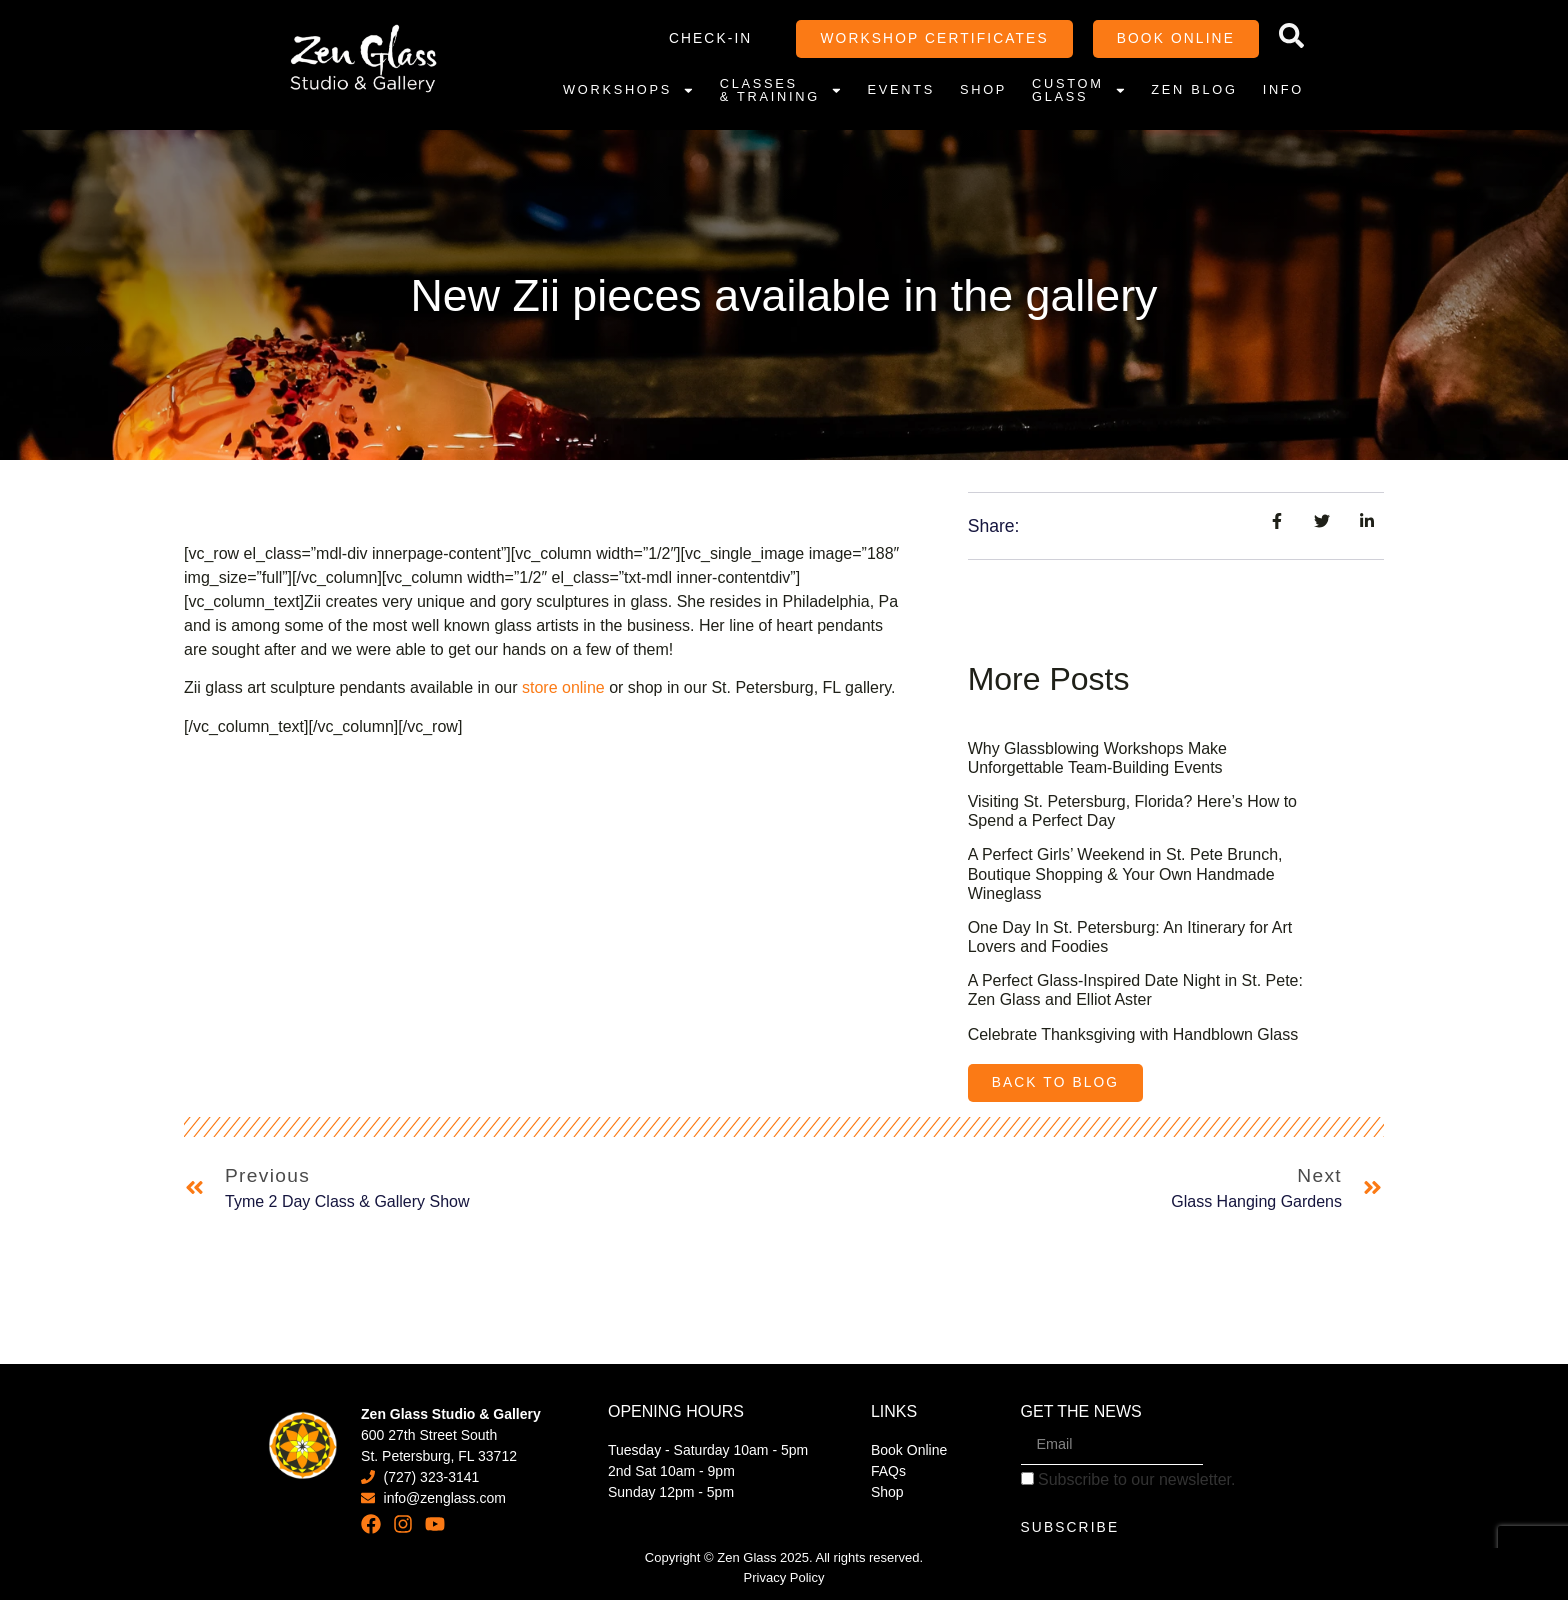  What do you see at coordinates (563, 687) in the screenshot?
I see `store online` at bounding box center [563, 687].